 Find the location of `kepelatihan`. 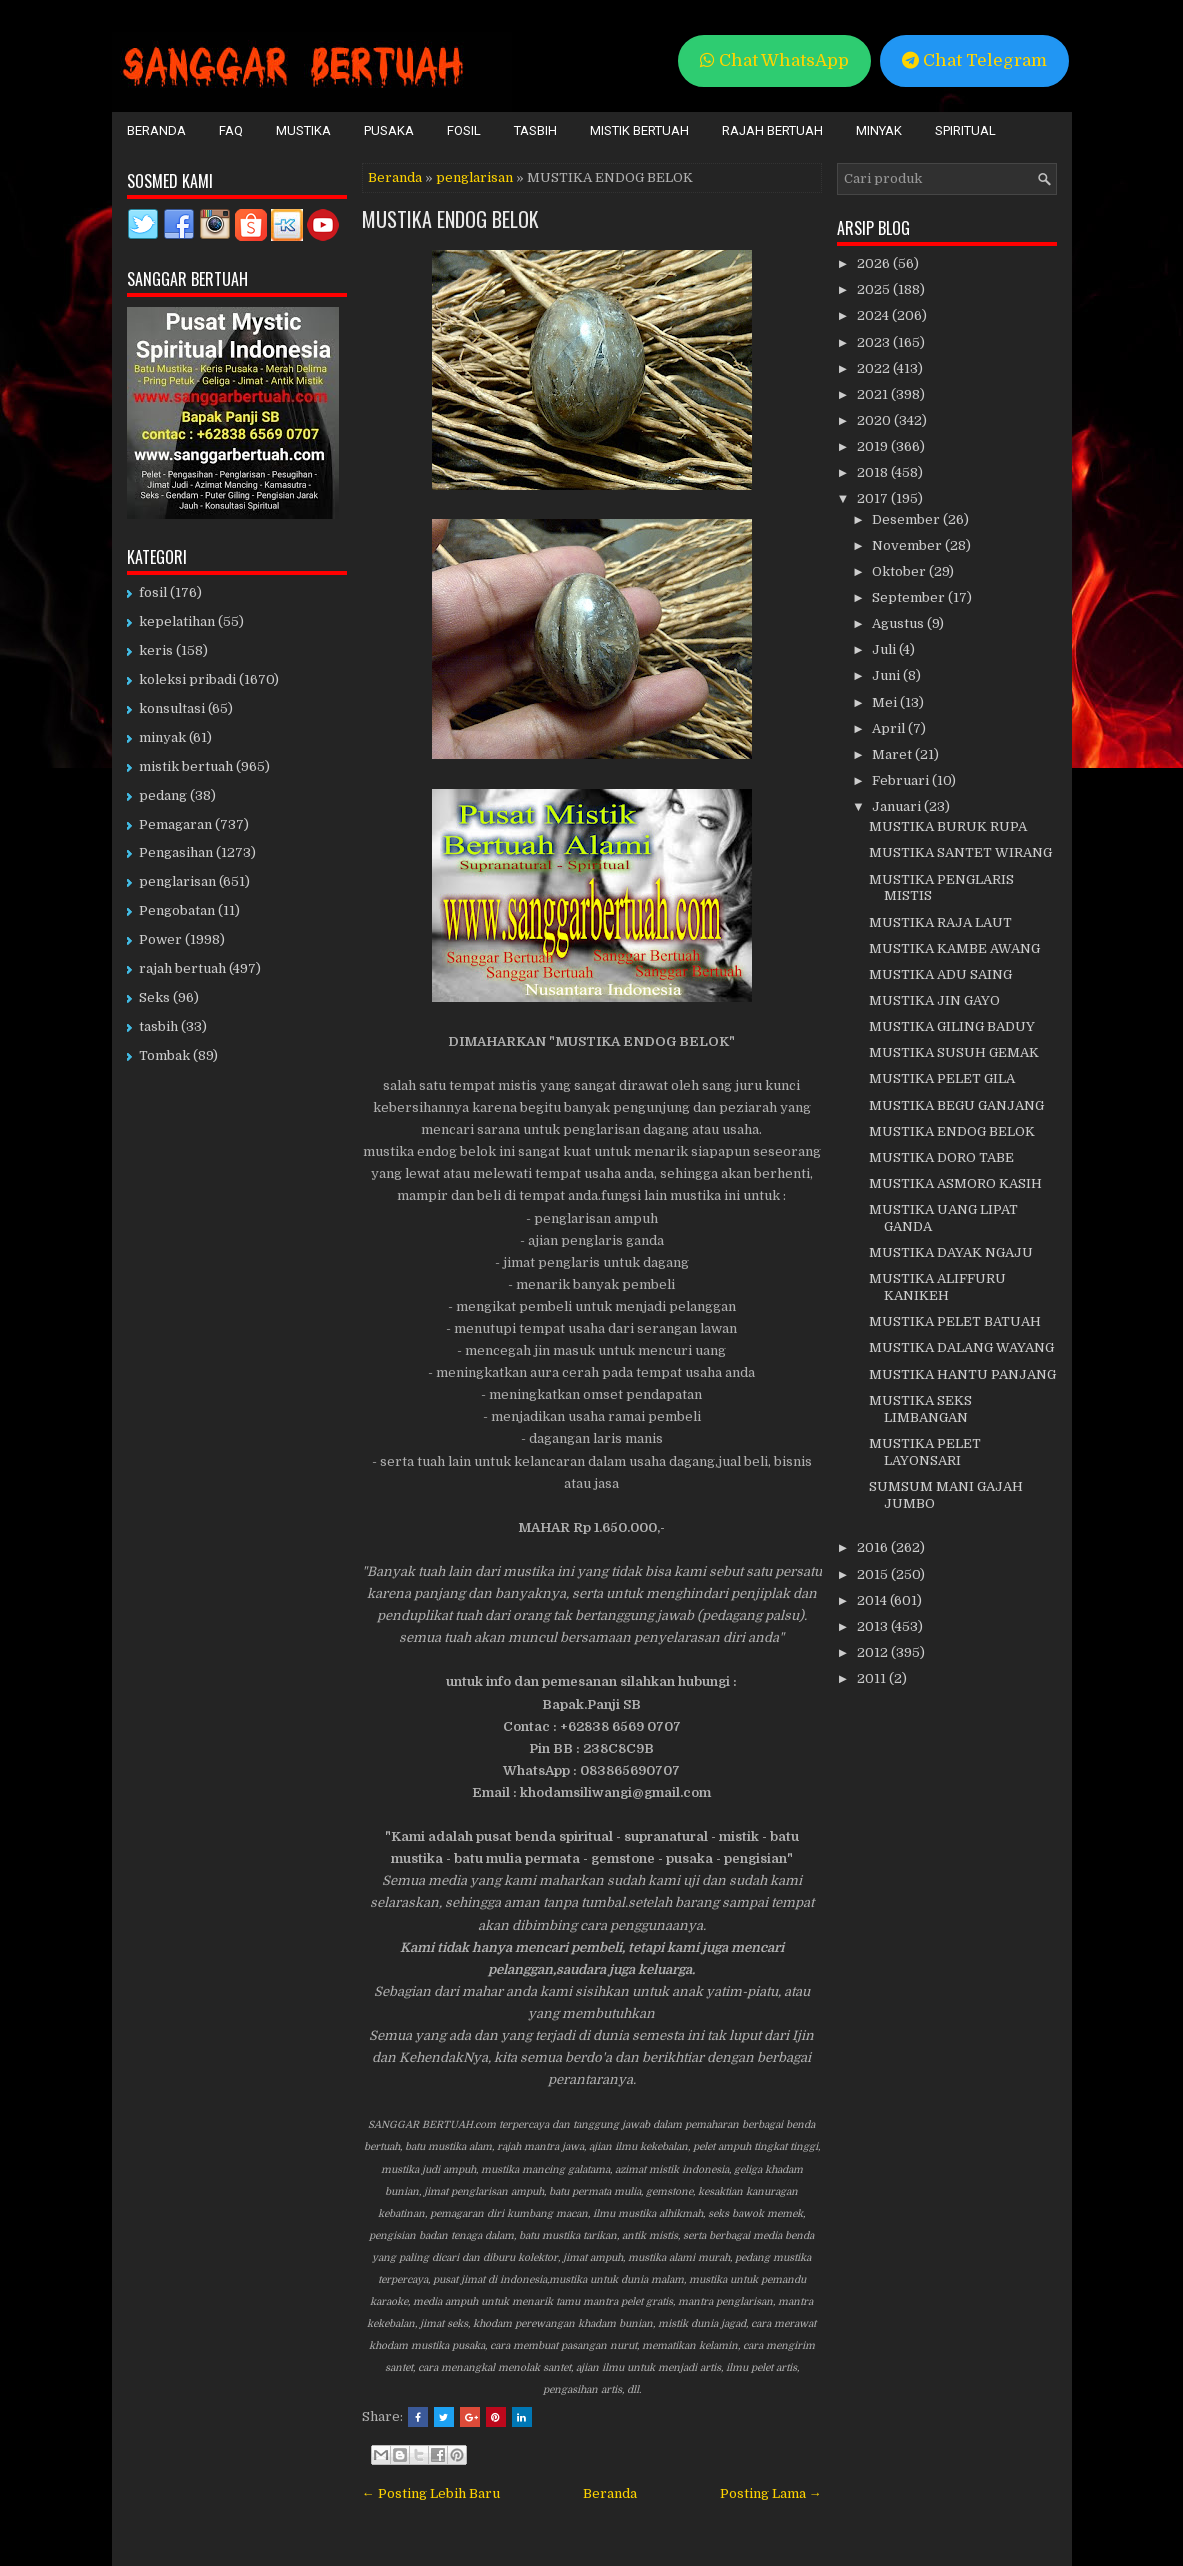

kepelatihan is located at coordinates (177, 621).